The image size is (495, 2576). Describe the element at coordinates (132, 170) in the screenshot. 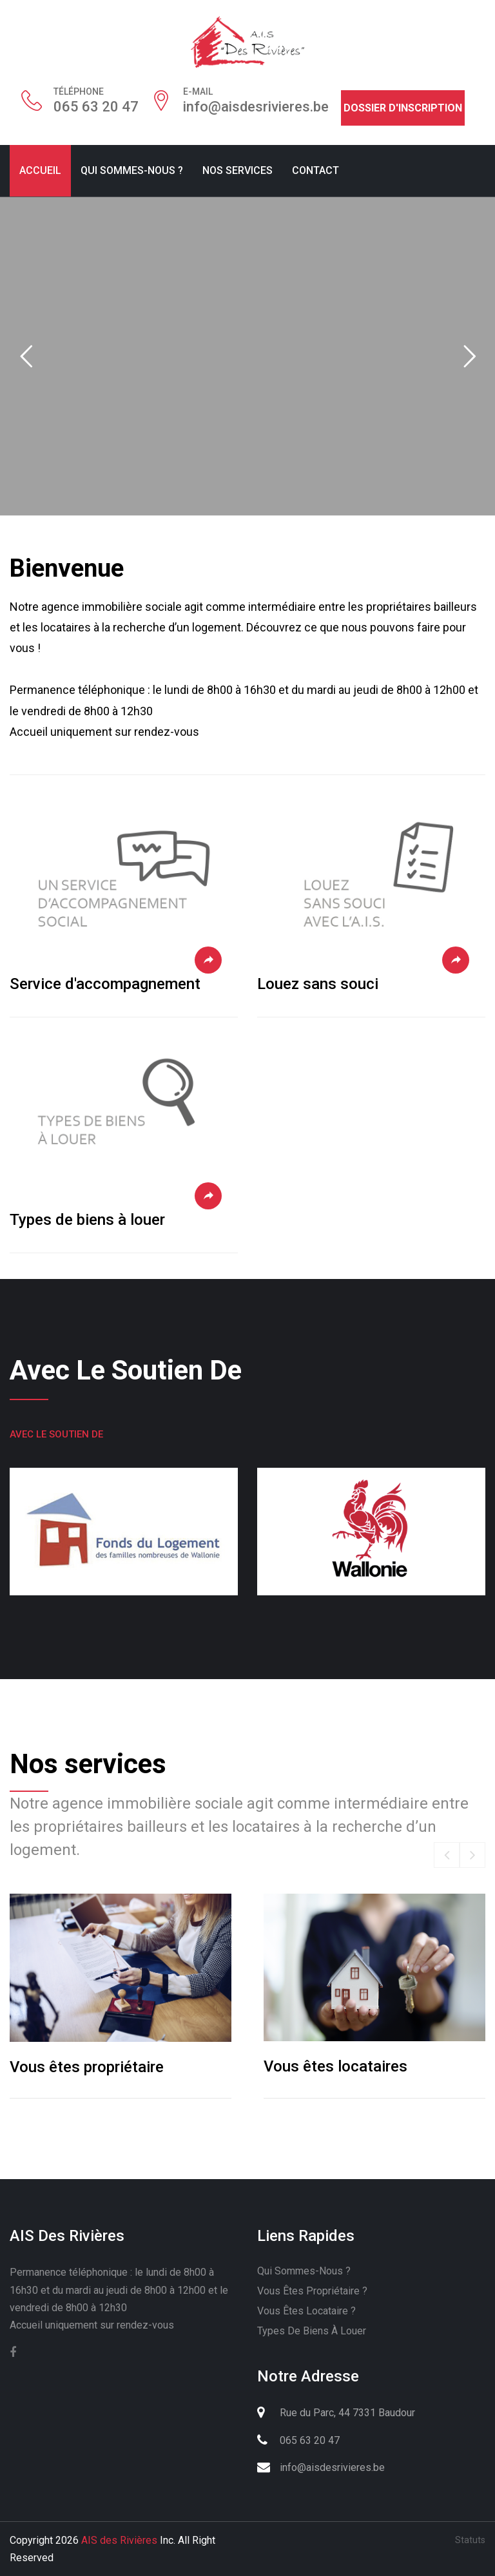

I see `Qui sommes-nous ?` at that location.